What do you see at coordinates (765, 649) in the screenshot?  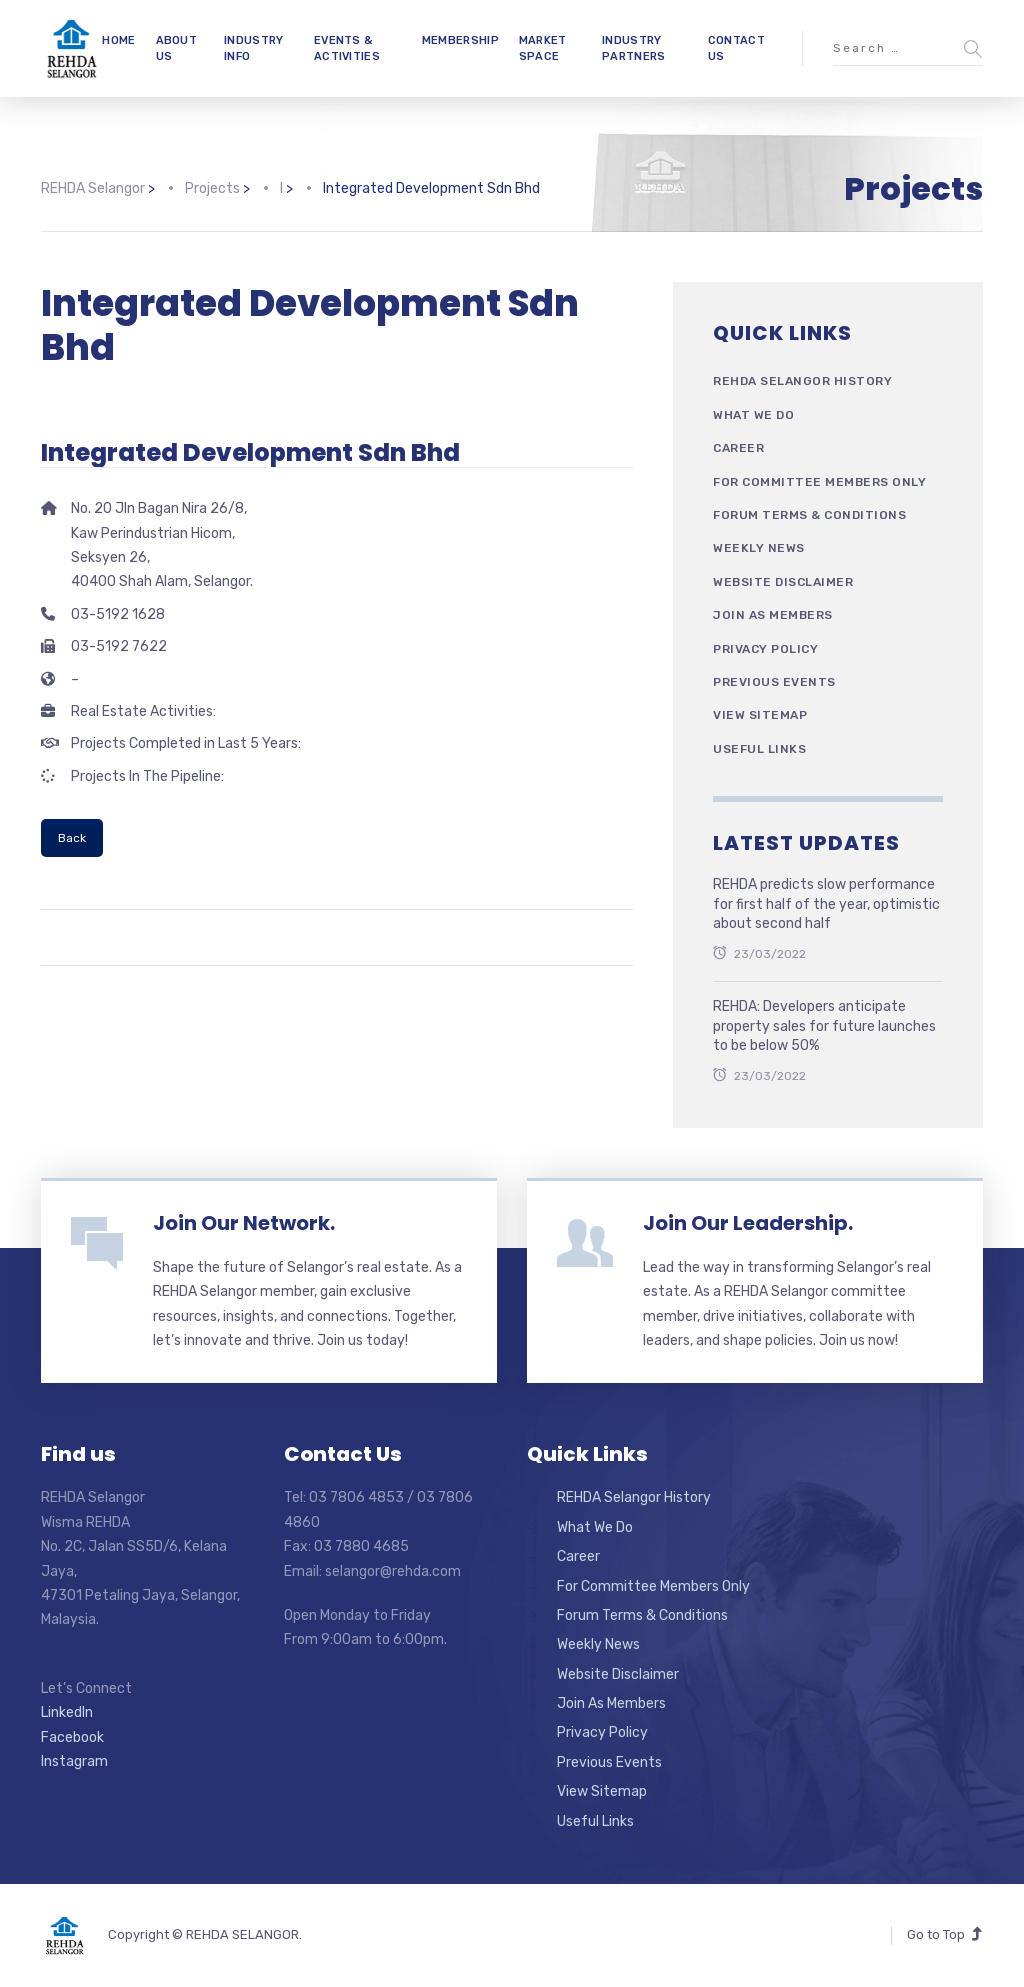 I see `Privacy Policy` at bounding box center [765, 649].